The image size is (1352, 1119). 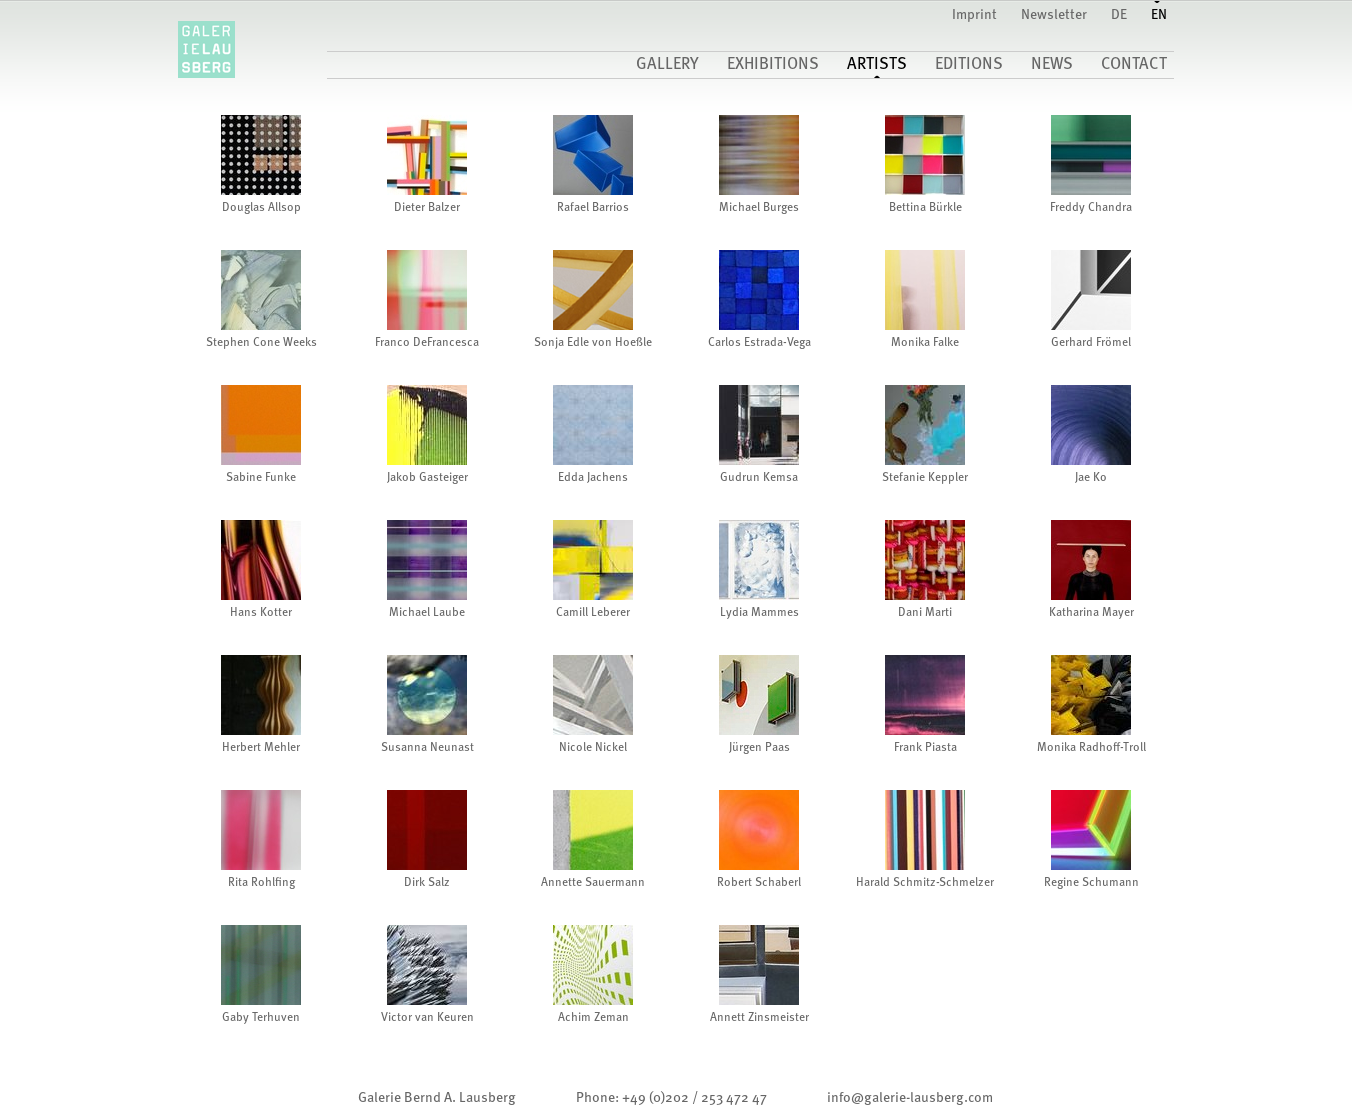 I want to click on Michael Laube, so click(x=427, y=613).